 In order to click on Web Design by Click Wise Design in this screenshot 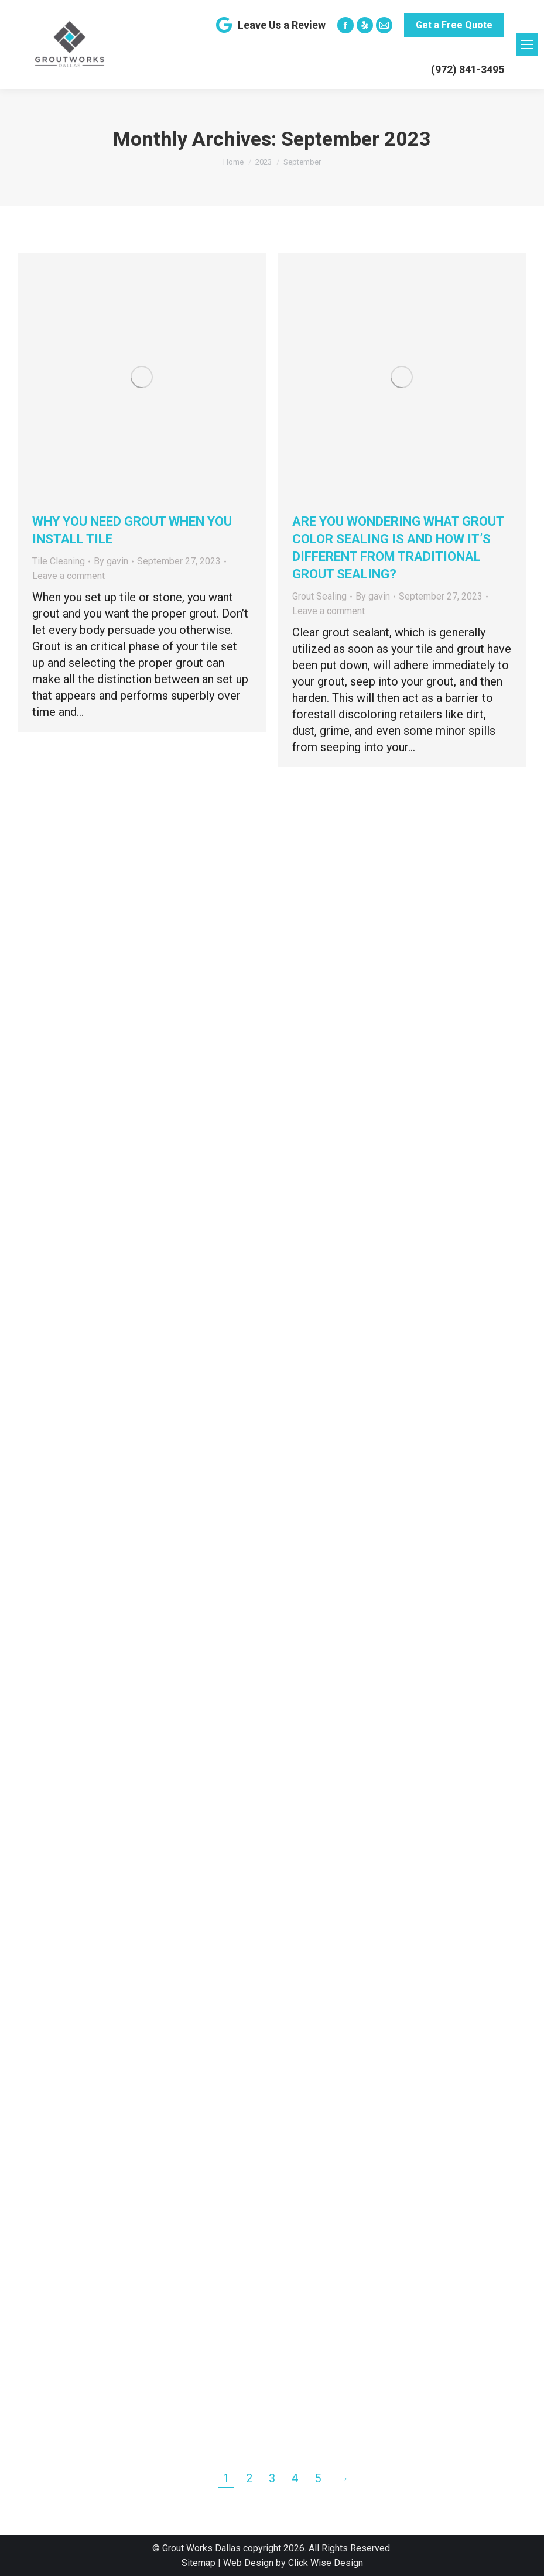, I will do `click(293, 2562)`.